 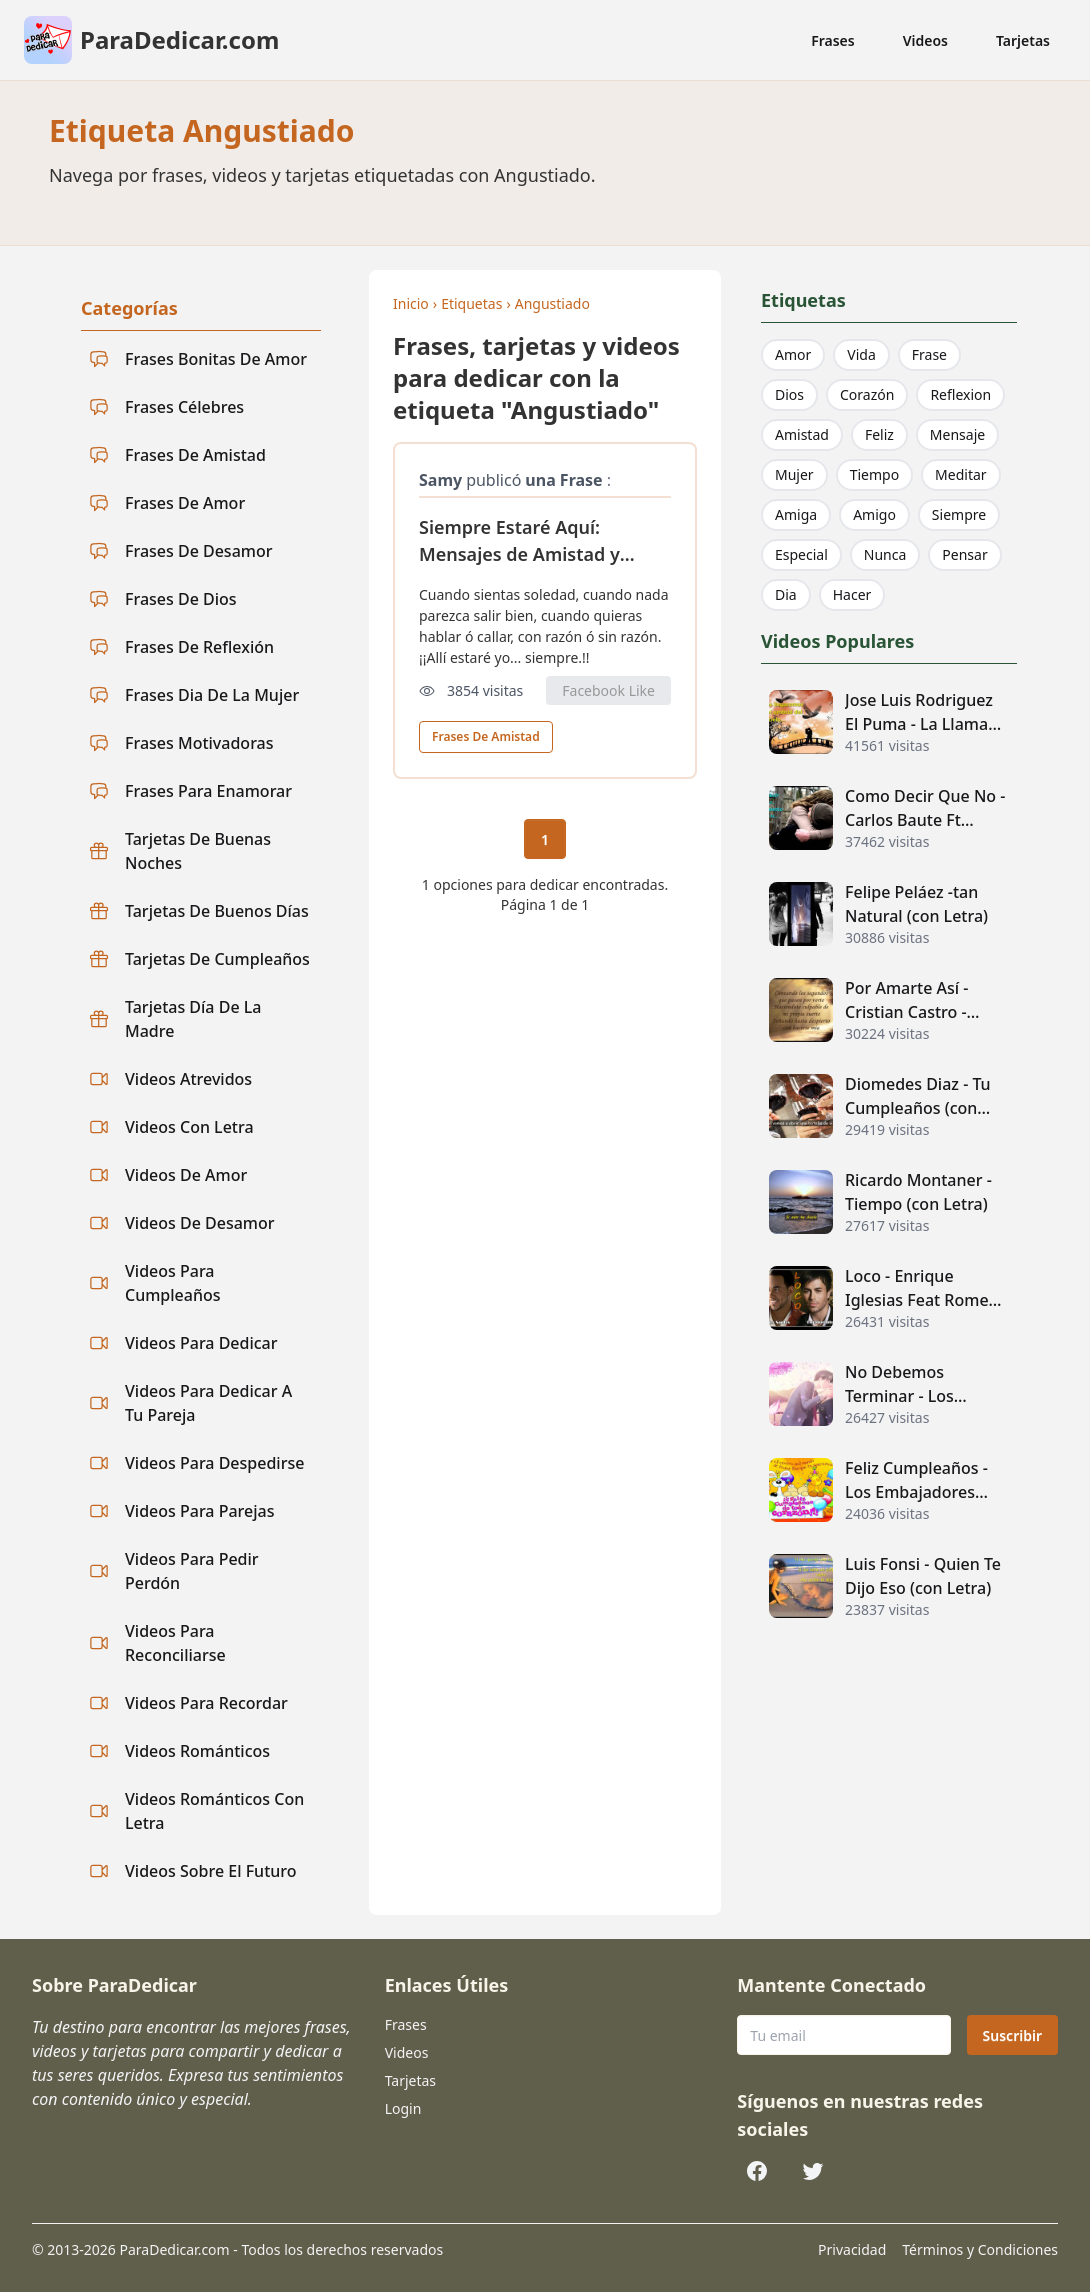 I want to click on Amigo, so click(x=874, y=514).